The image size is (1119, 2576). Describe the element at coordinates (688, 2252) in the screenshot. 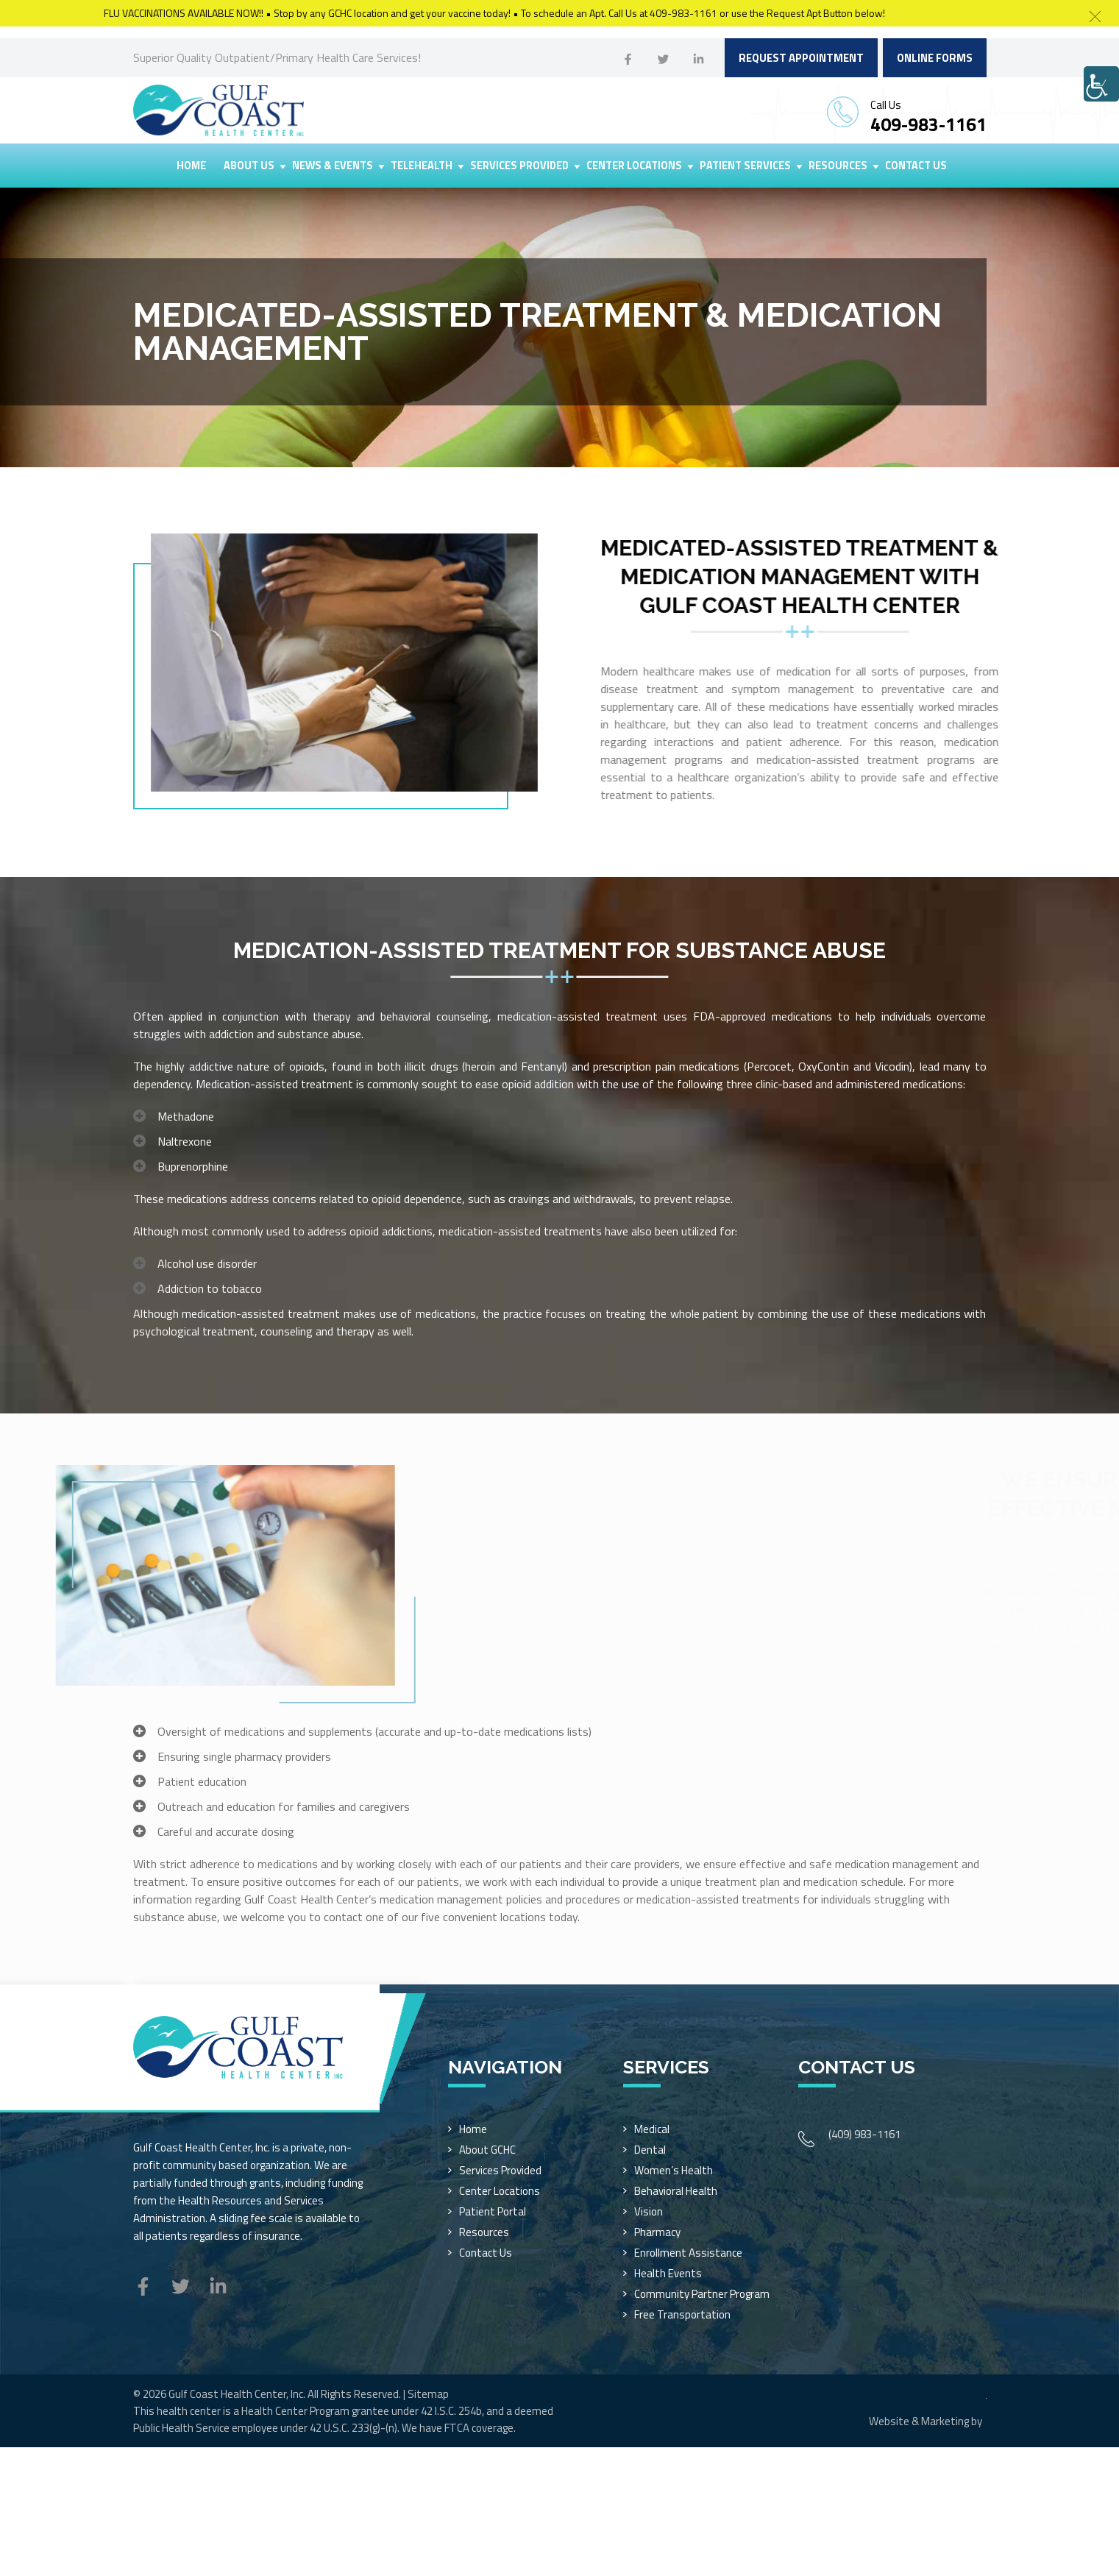

I see `Enrollment Assistance` at that location.